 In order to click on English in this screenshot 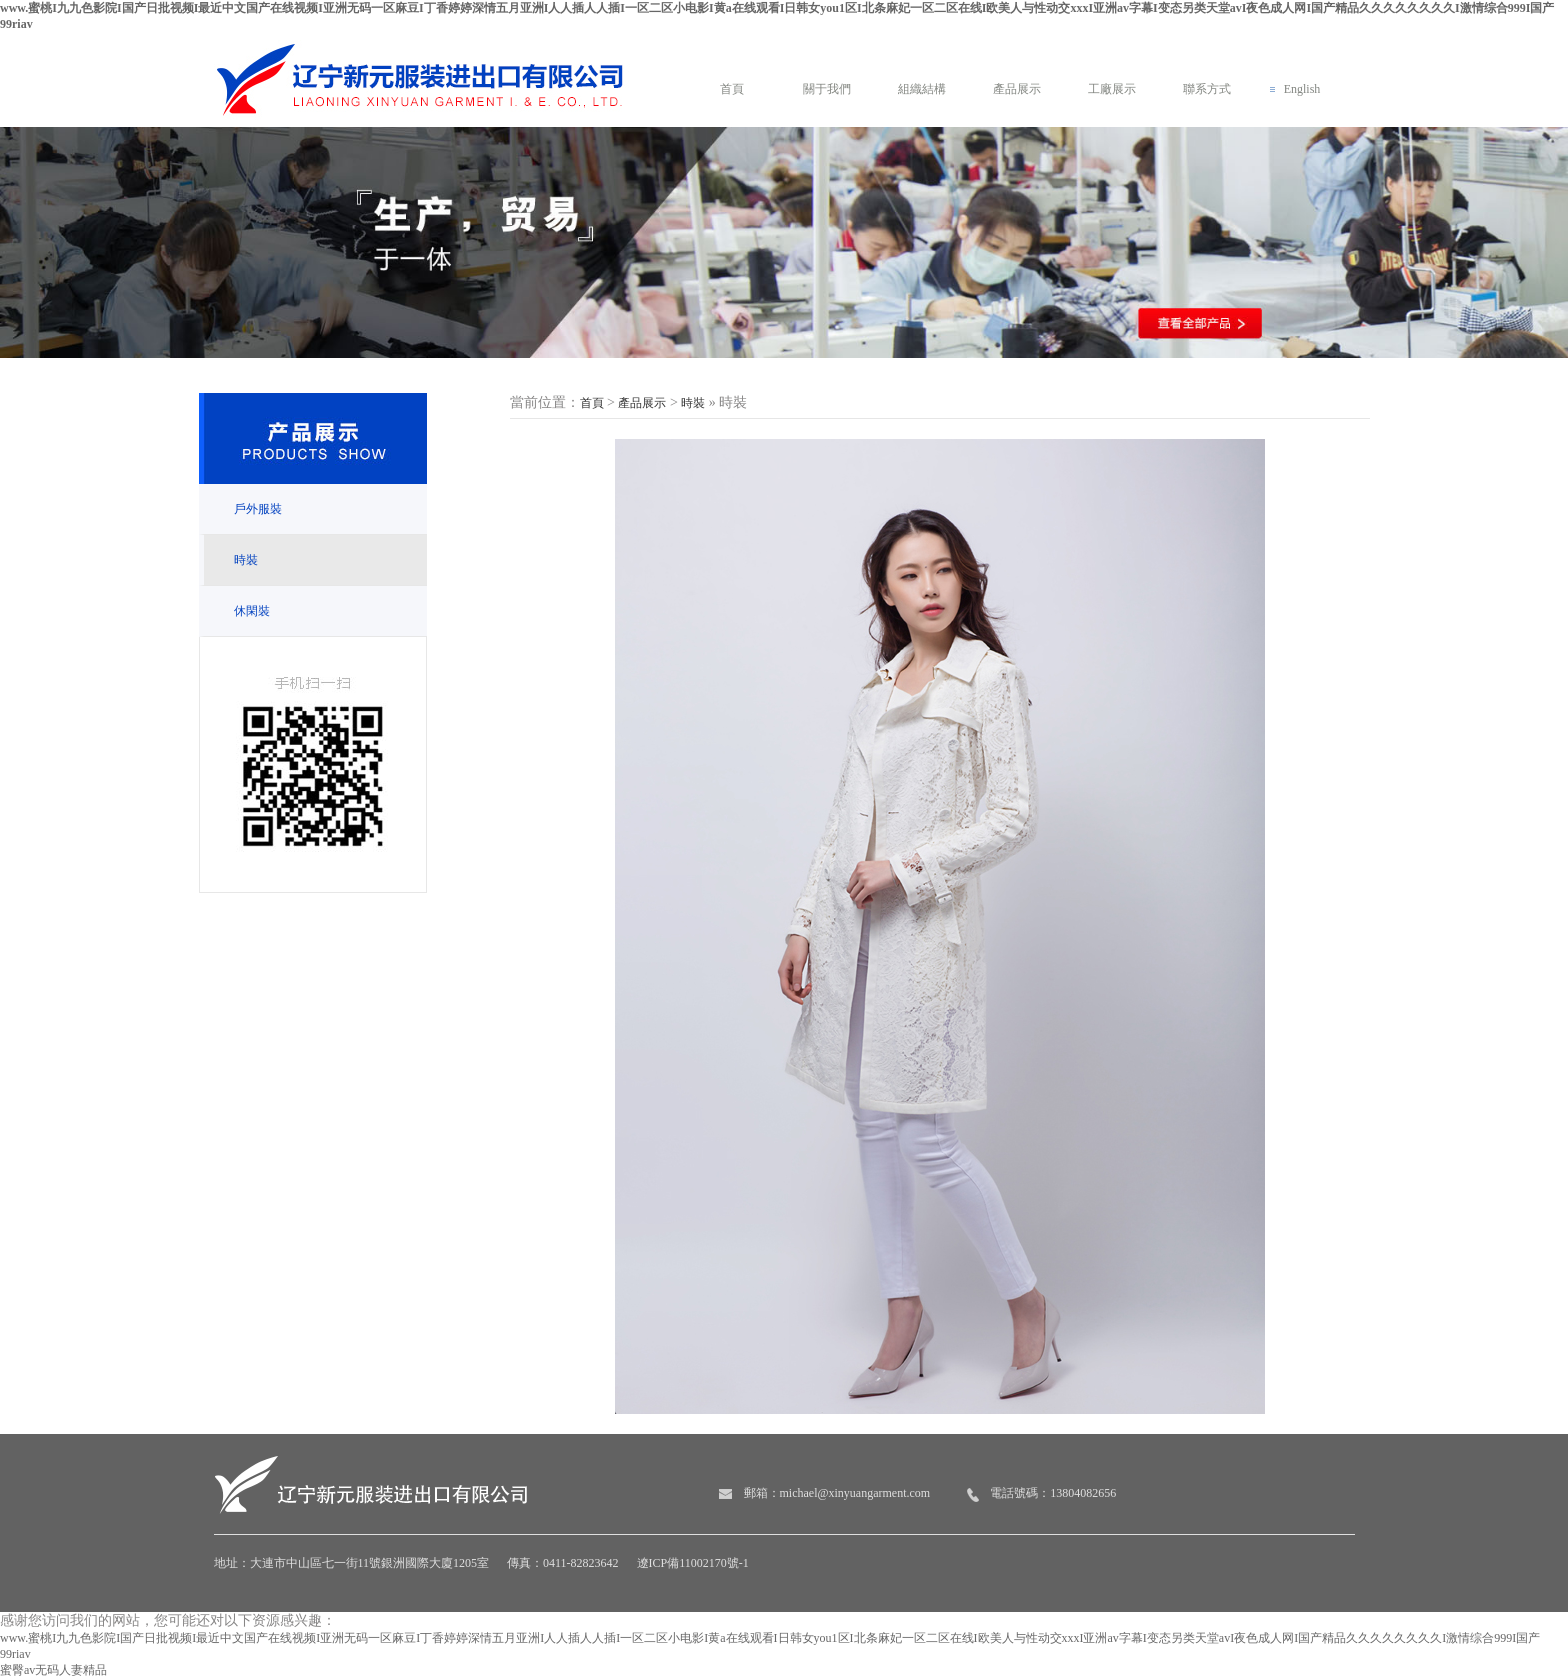, I will do `click(1302, 89)`.